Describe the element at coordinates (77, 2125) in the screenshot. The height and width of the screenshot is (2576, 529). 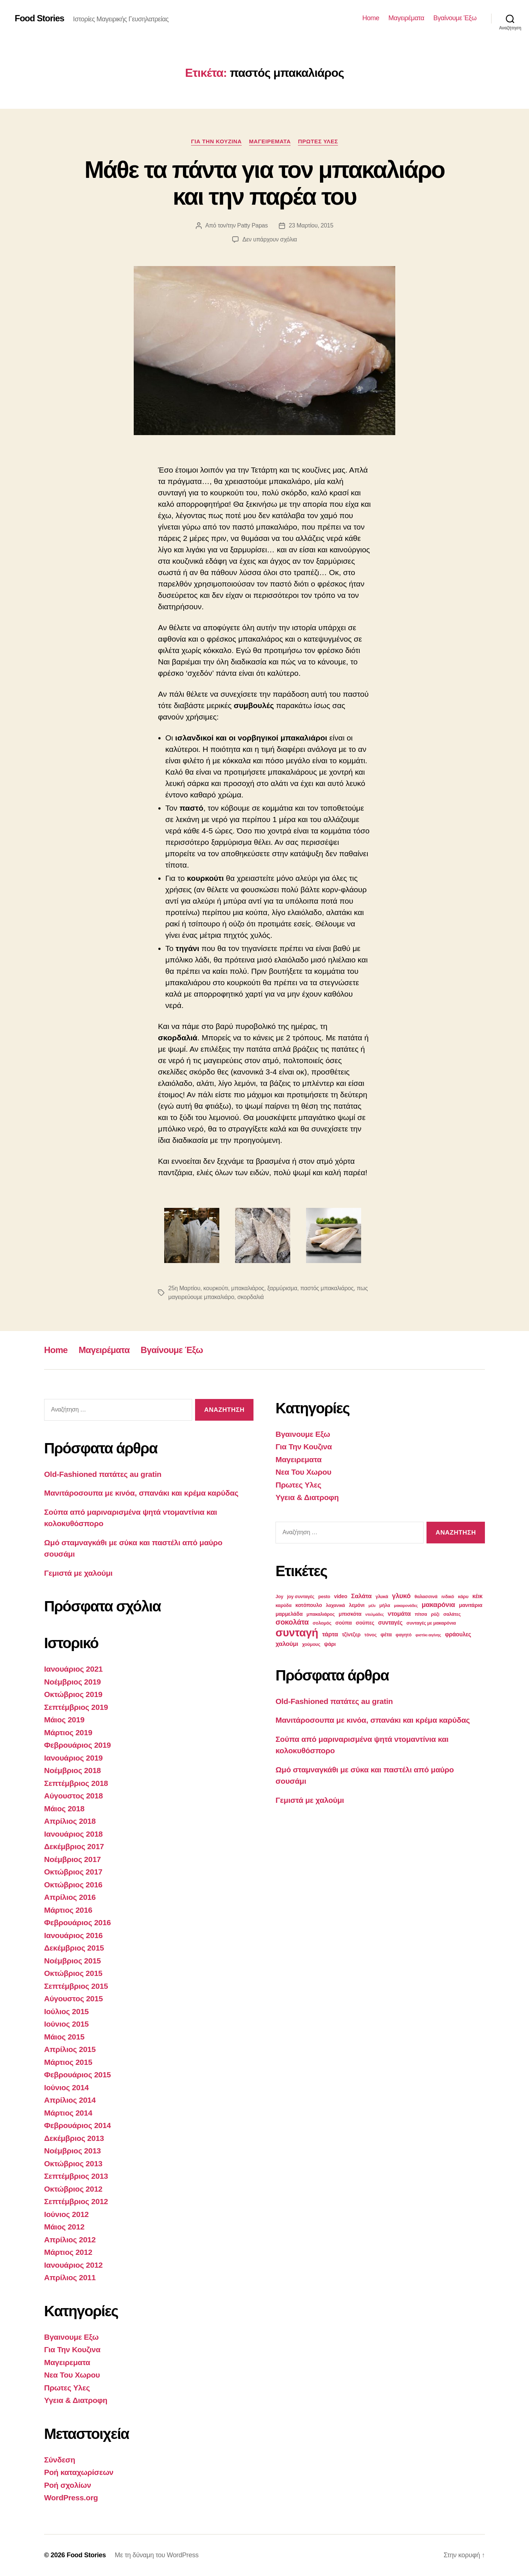
I see `Φεβρουάριος 2014` at that location.